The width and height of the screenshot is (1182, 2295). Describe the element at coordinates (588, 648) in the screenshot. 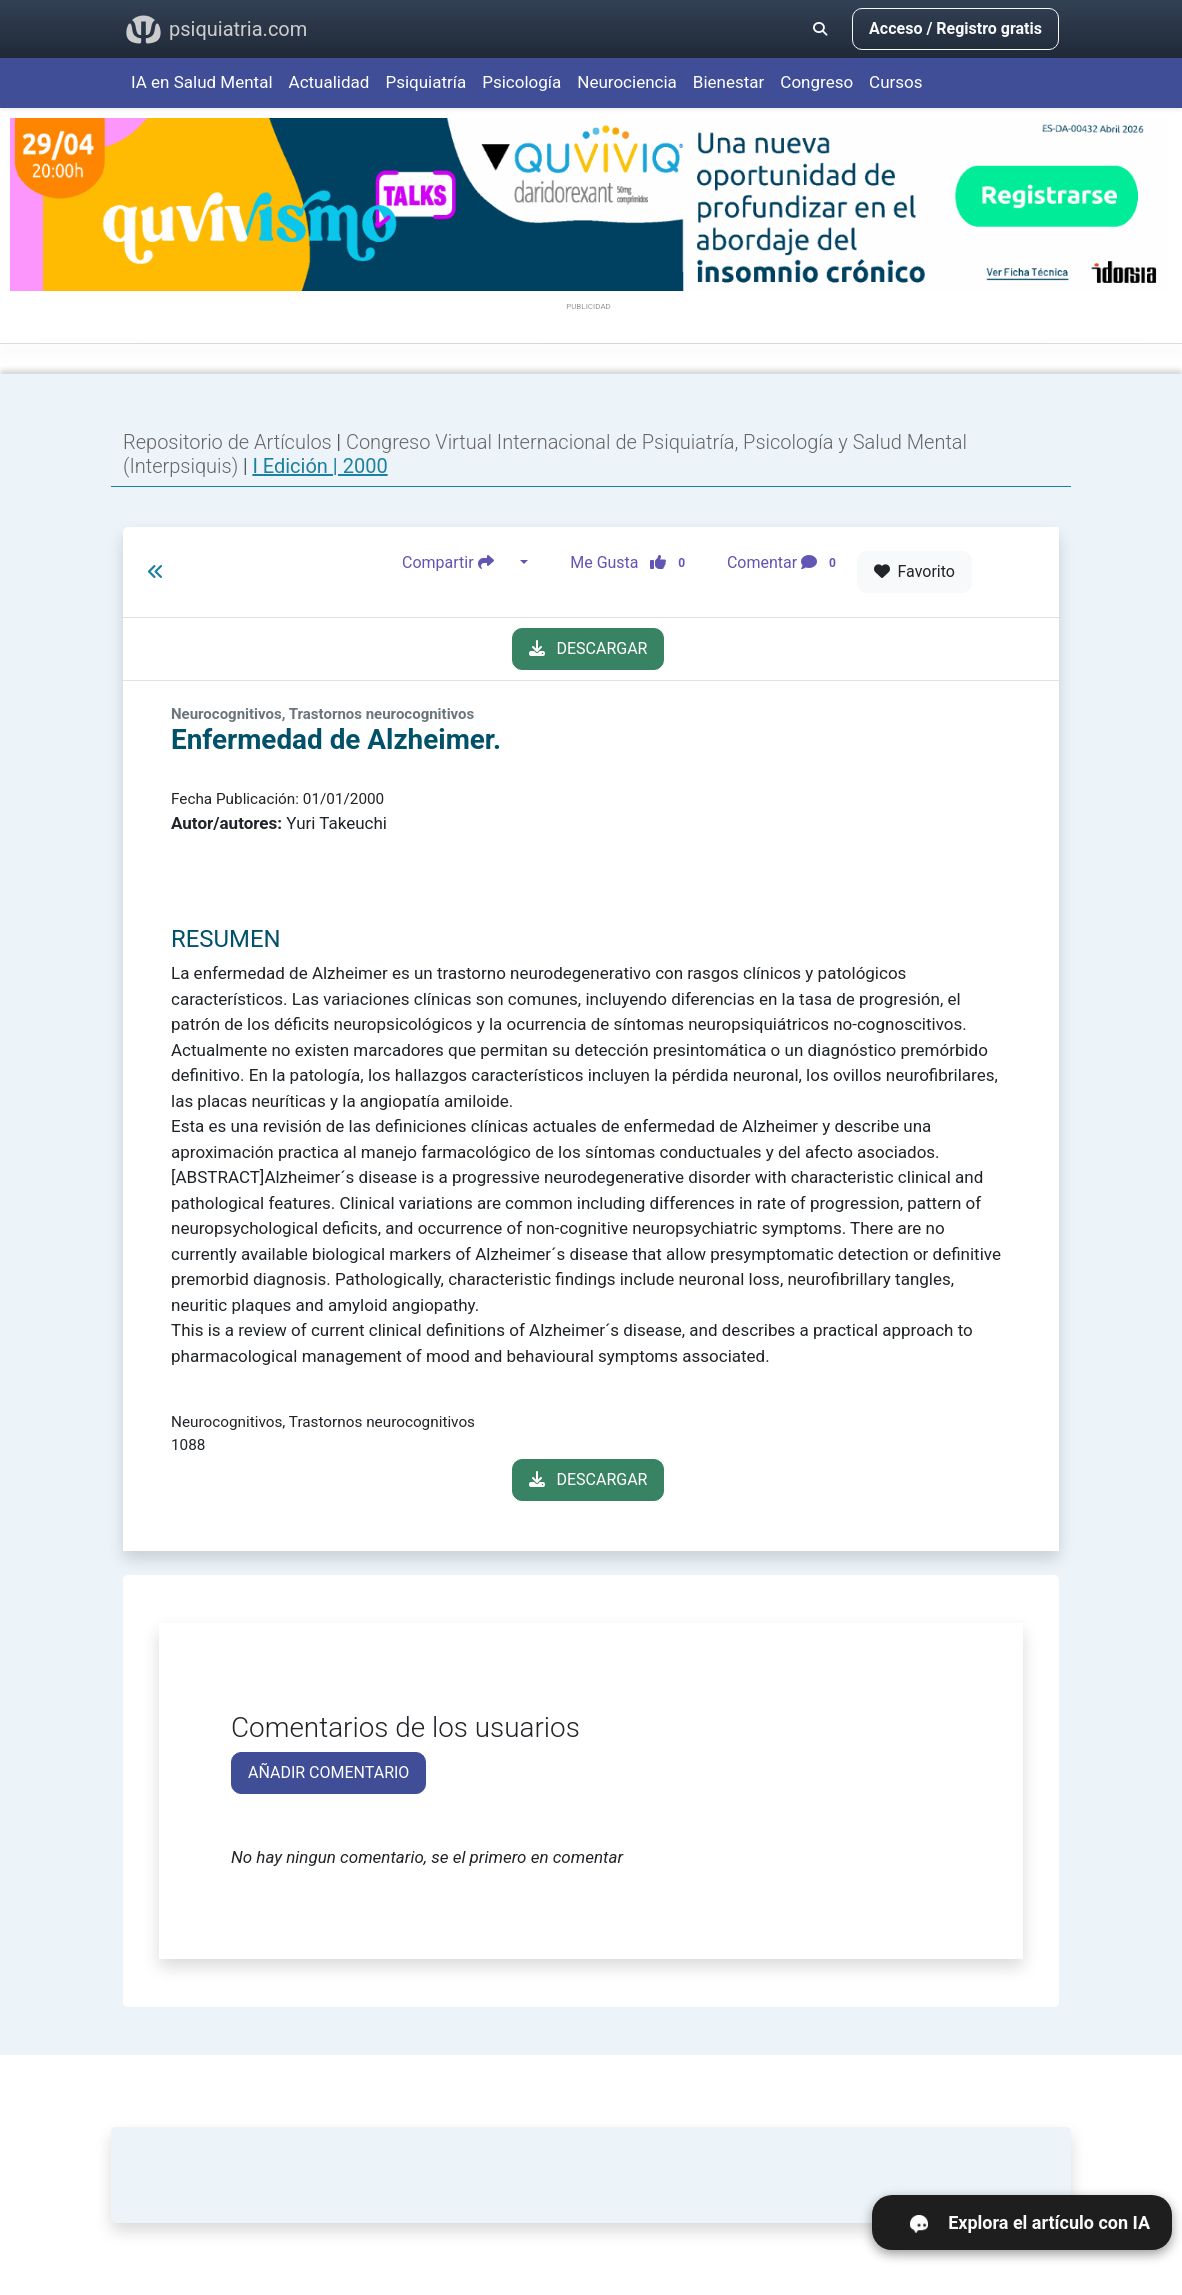

I see `DESCARGAR` at that location.